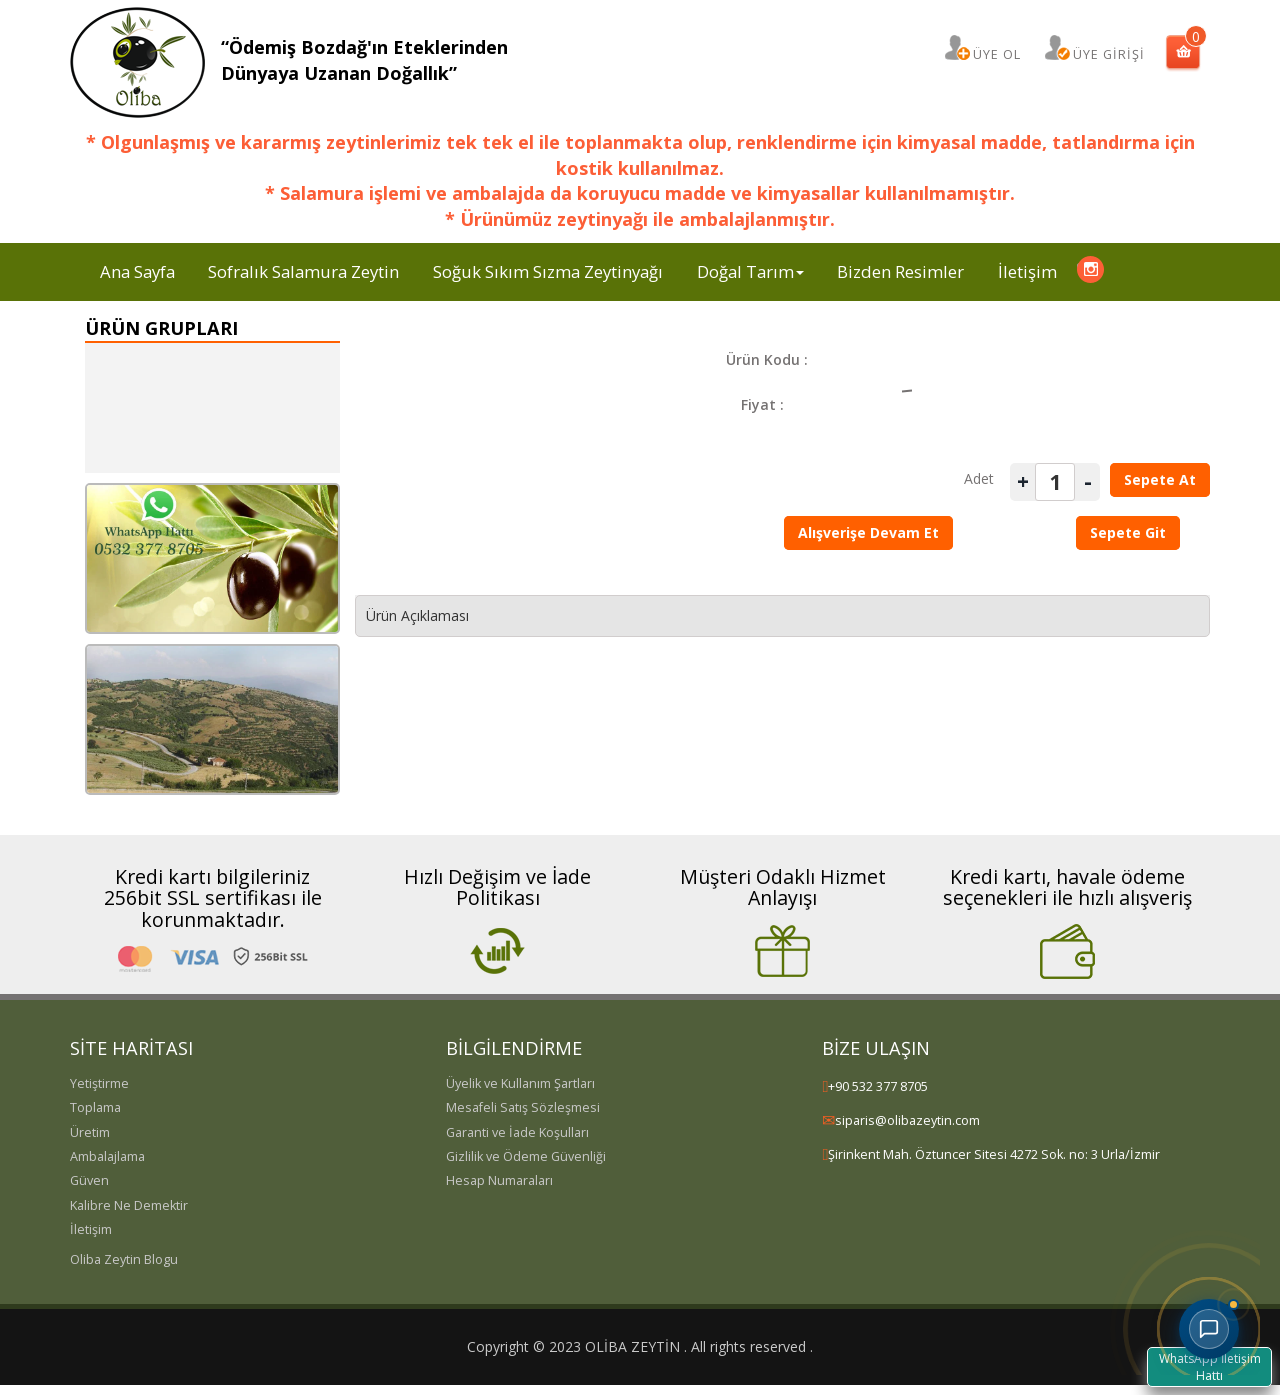  I want to click on Yetiştirme, so click(99, 1083).